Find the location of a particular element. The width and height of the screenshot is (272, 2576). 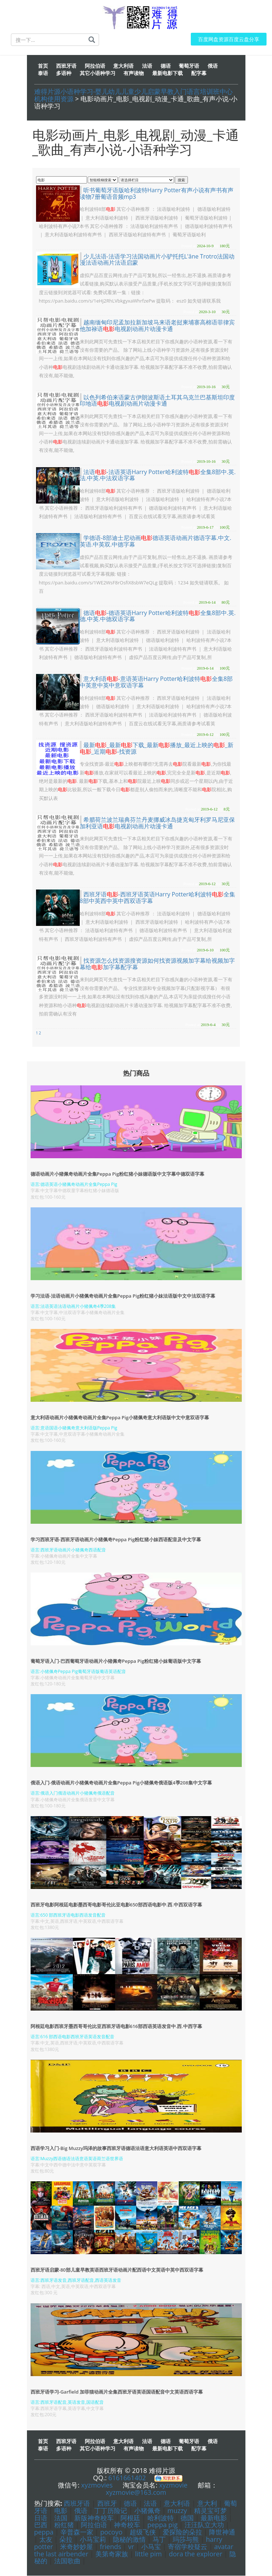

美第奇家族 is located at coordinates (111, 2553).